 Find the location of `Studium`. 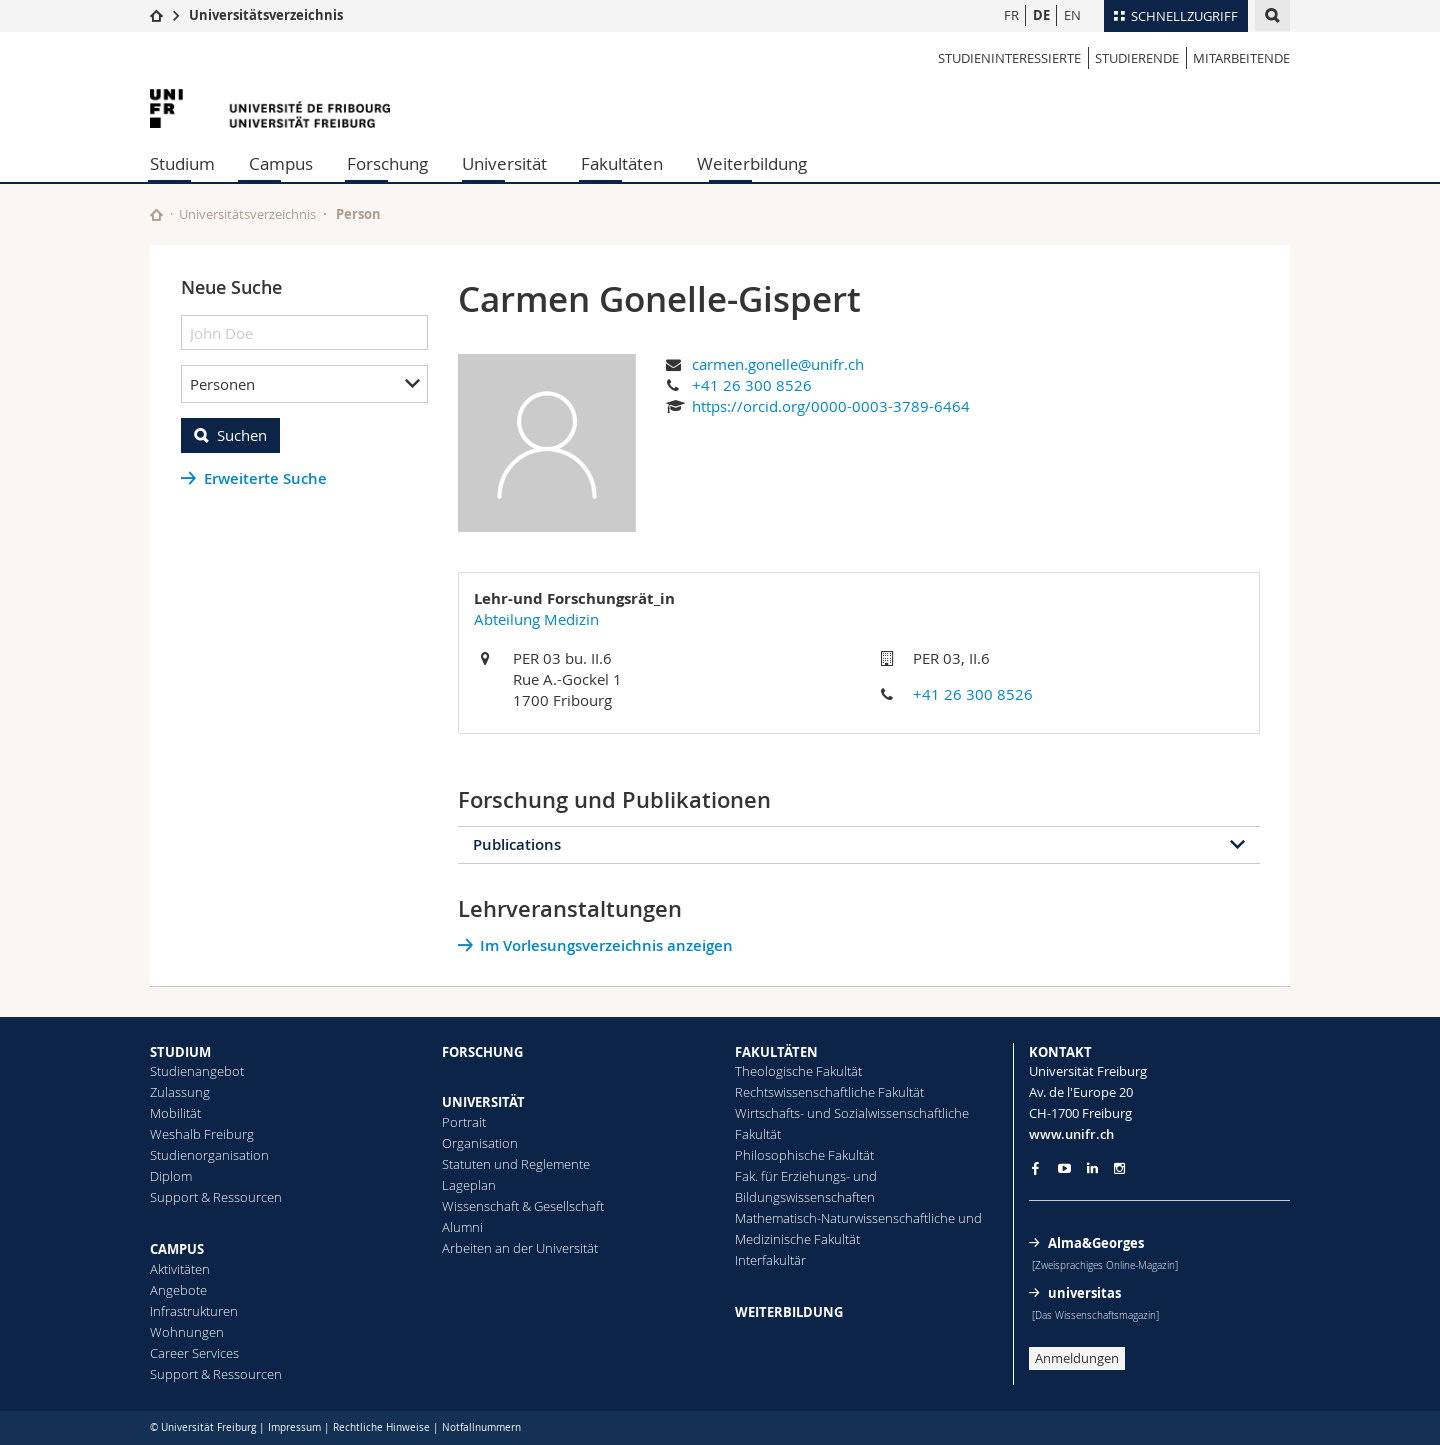

Studium is located at coordinates (182, 163).